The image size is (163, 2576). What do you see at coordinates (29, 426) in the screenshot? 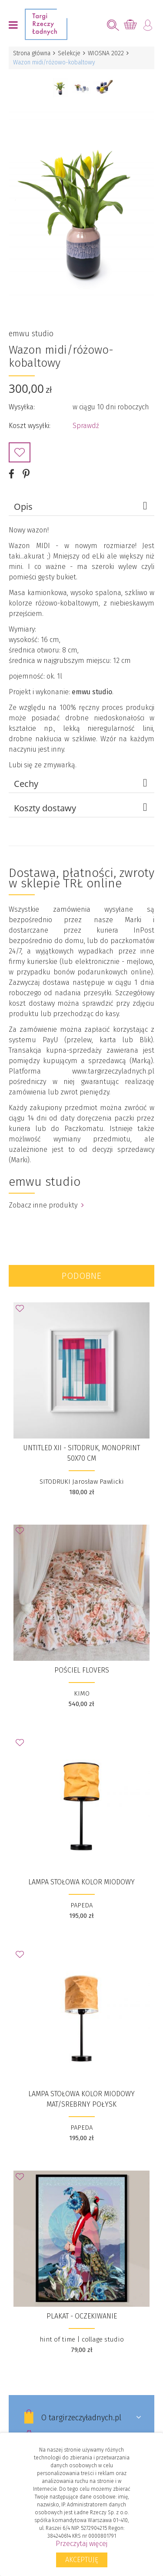
I see `Koszt wysyłki:` at bounding box center [29, 426].